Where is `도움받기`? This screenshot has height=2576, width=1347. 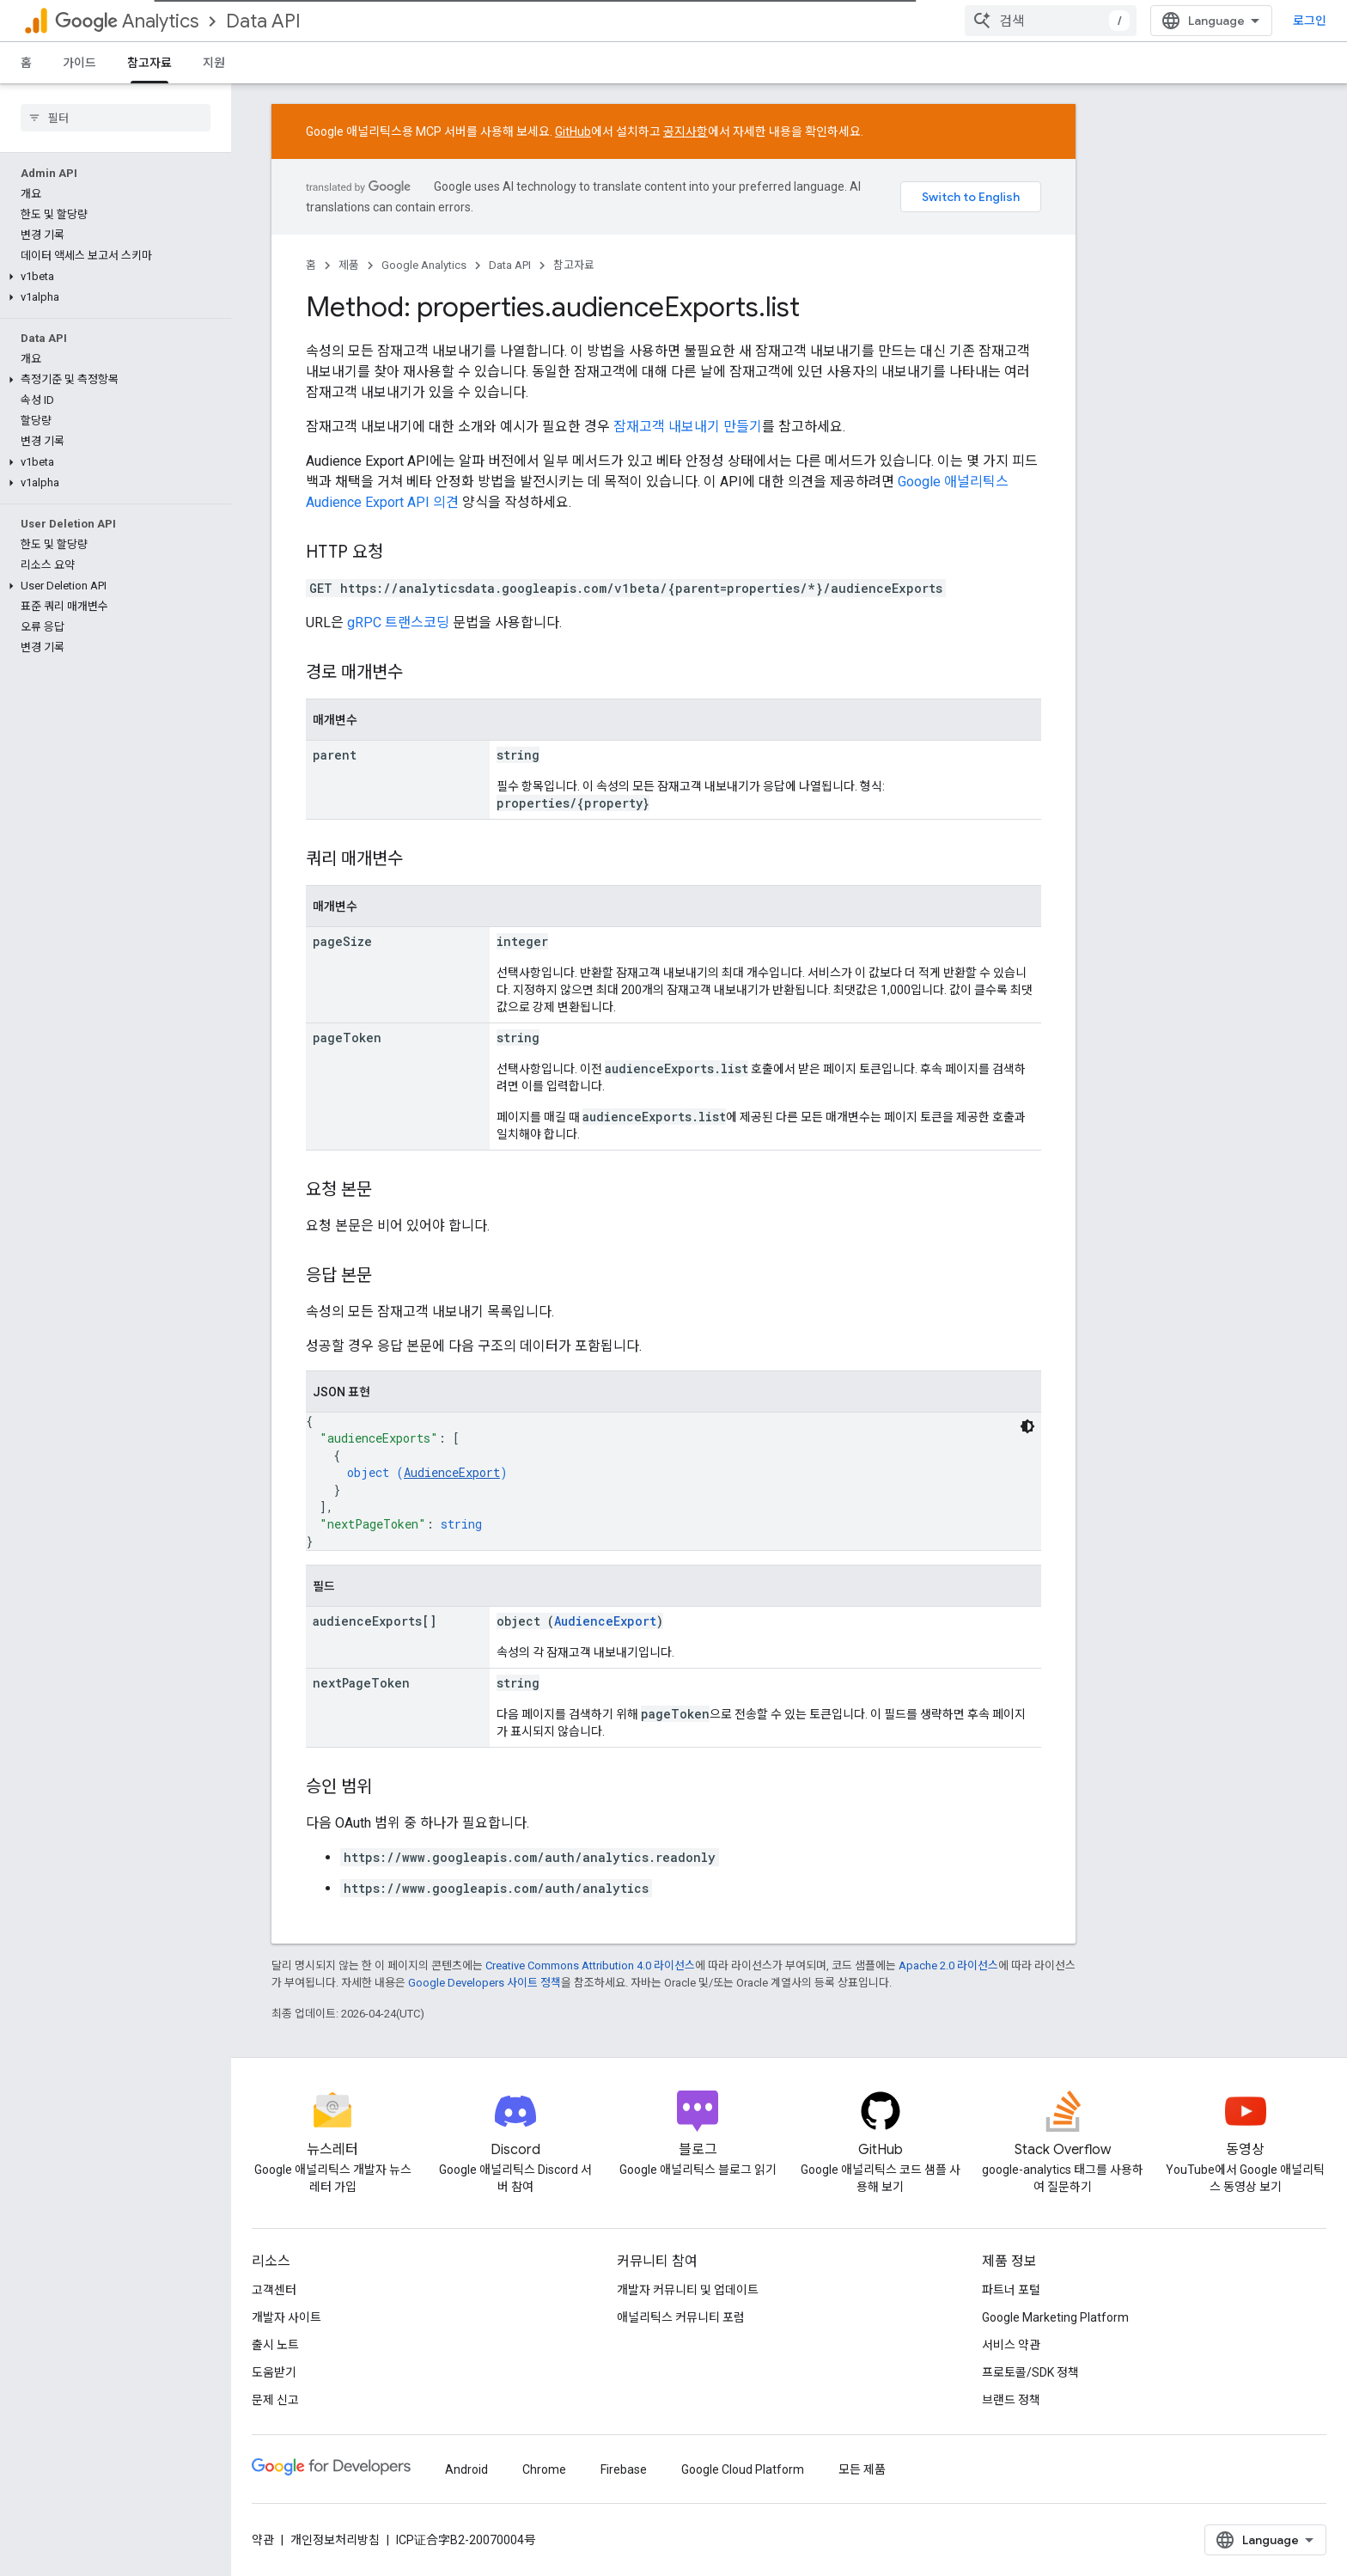 도움받기 is located at coordinates (274, 2372).